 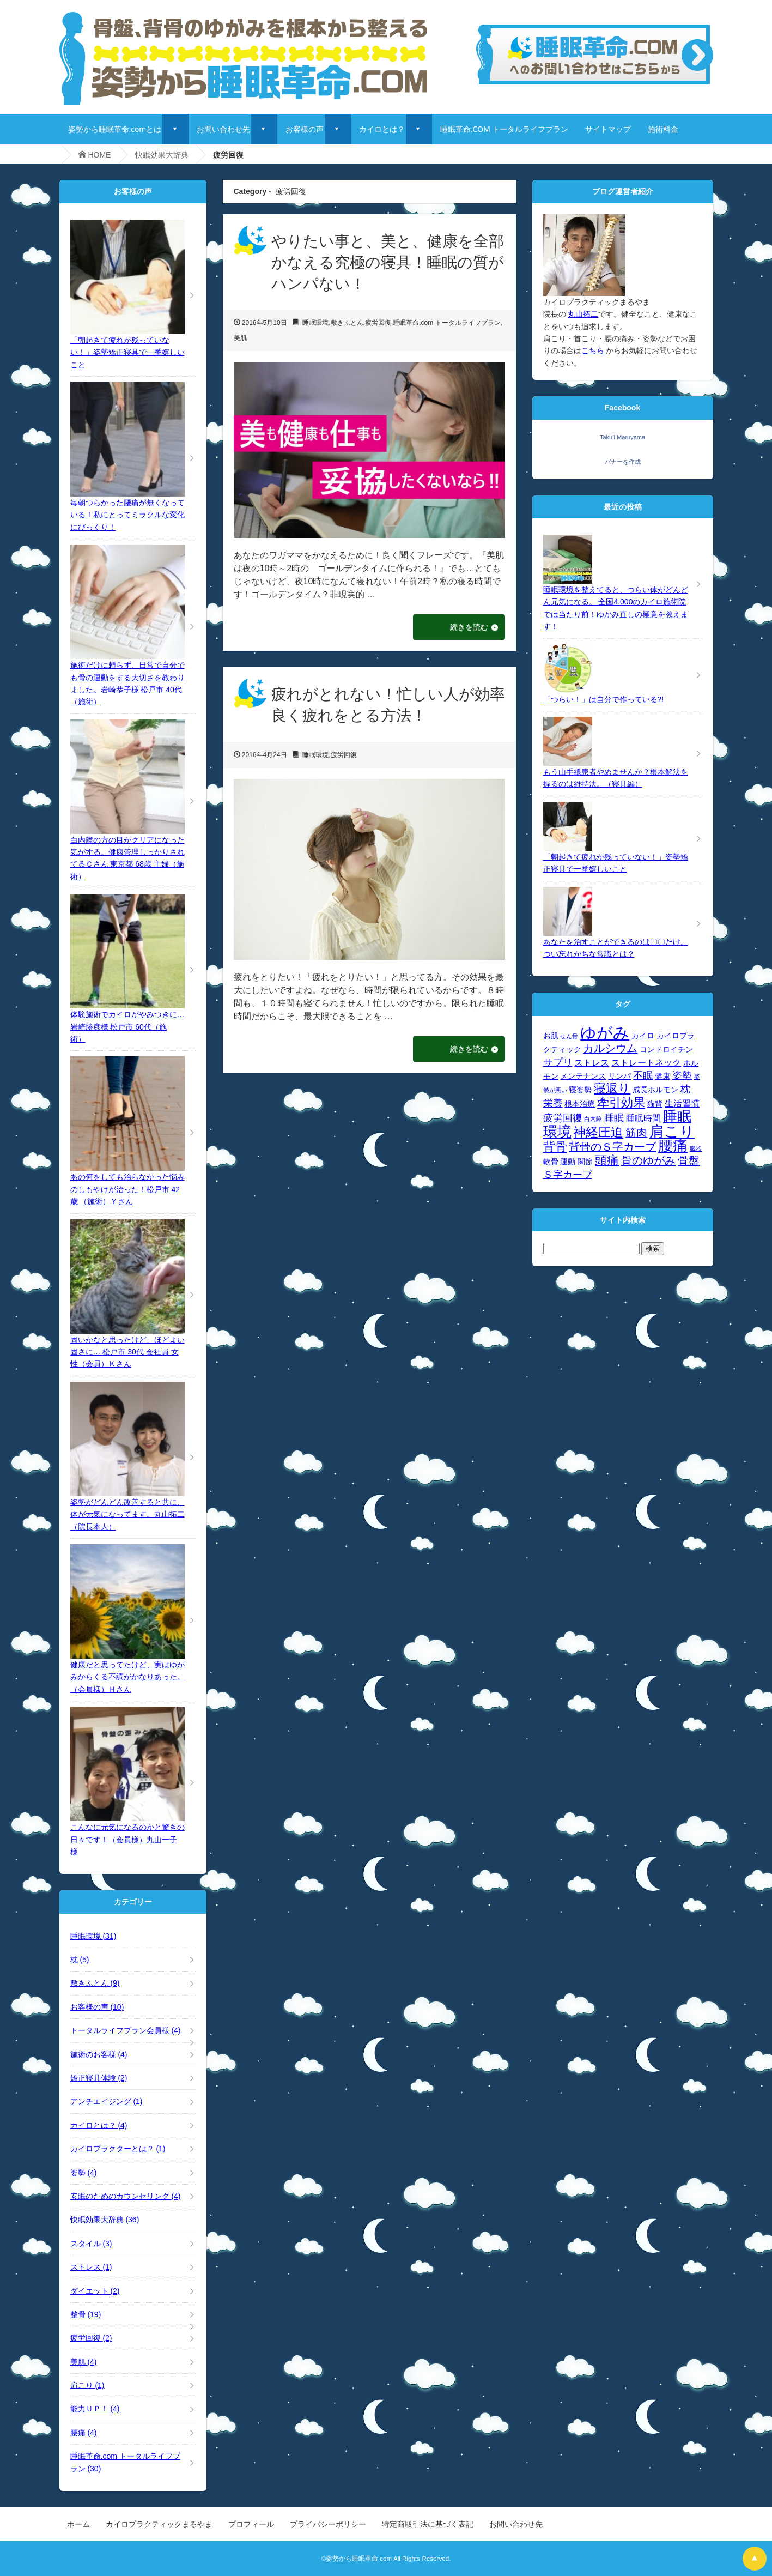 I want to click on 腰痛, so click(x=83, y=2432).